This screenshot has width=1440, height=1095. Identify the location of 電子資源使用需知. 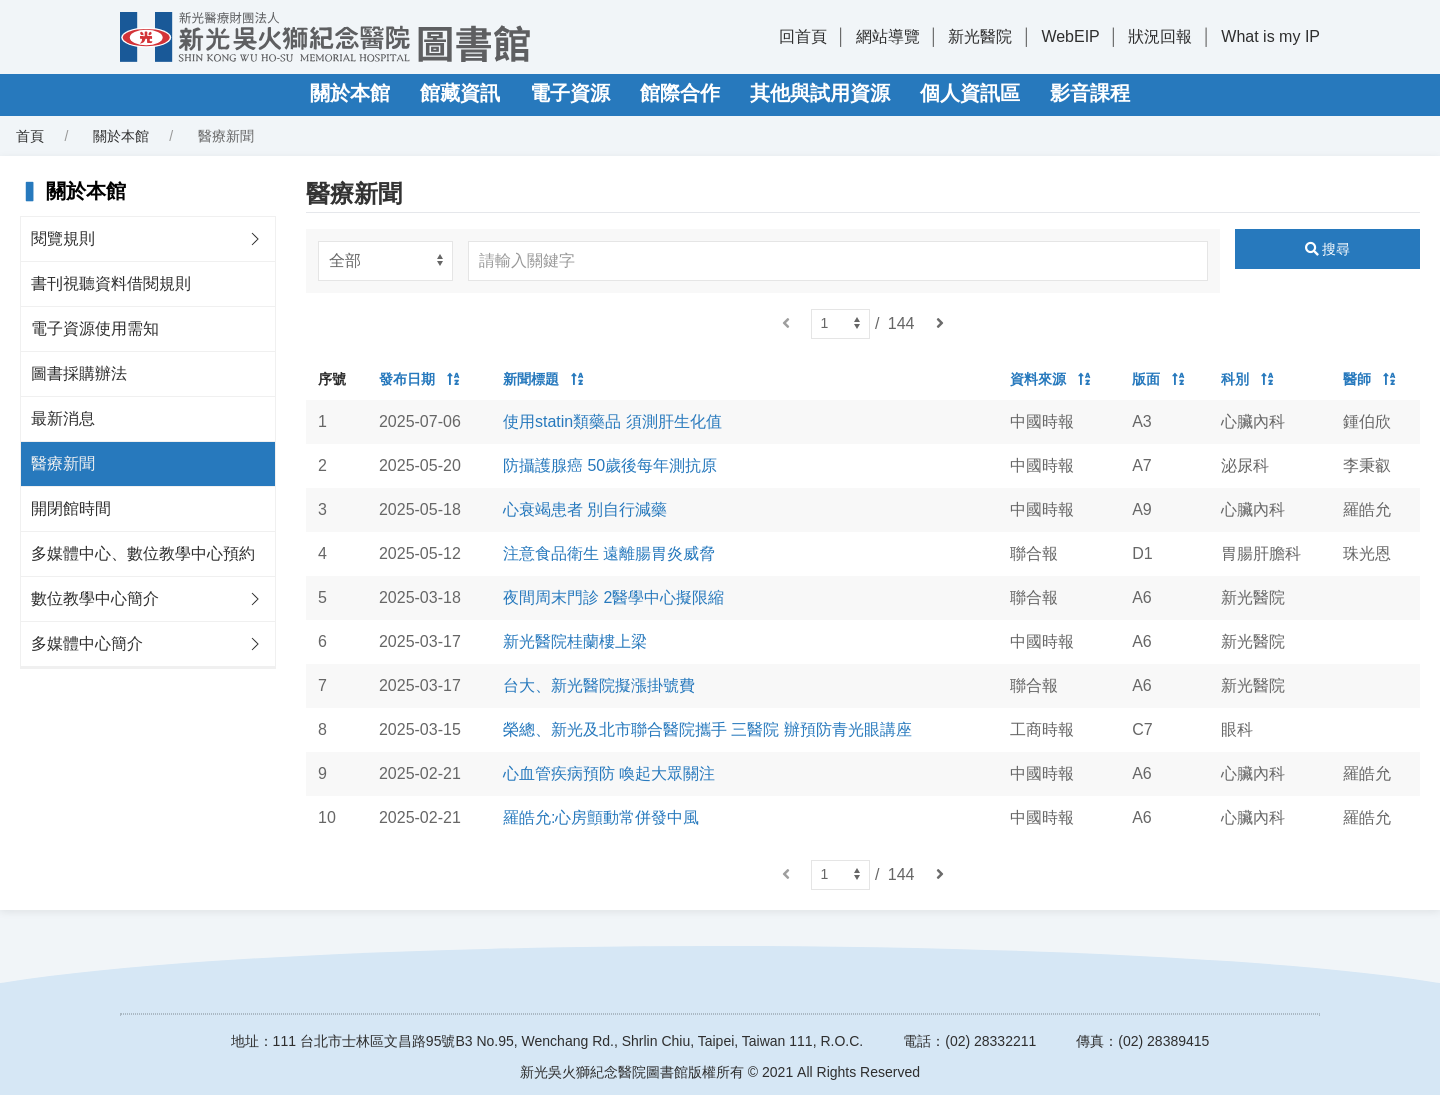
(95, 328).